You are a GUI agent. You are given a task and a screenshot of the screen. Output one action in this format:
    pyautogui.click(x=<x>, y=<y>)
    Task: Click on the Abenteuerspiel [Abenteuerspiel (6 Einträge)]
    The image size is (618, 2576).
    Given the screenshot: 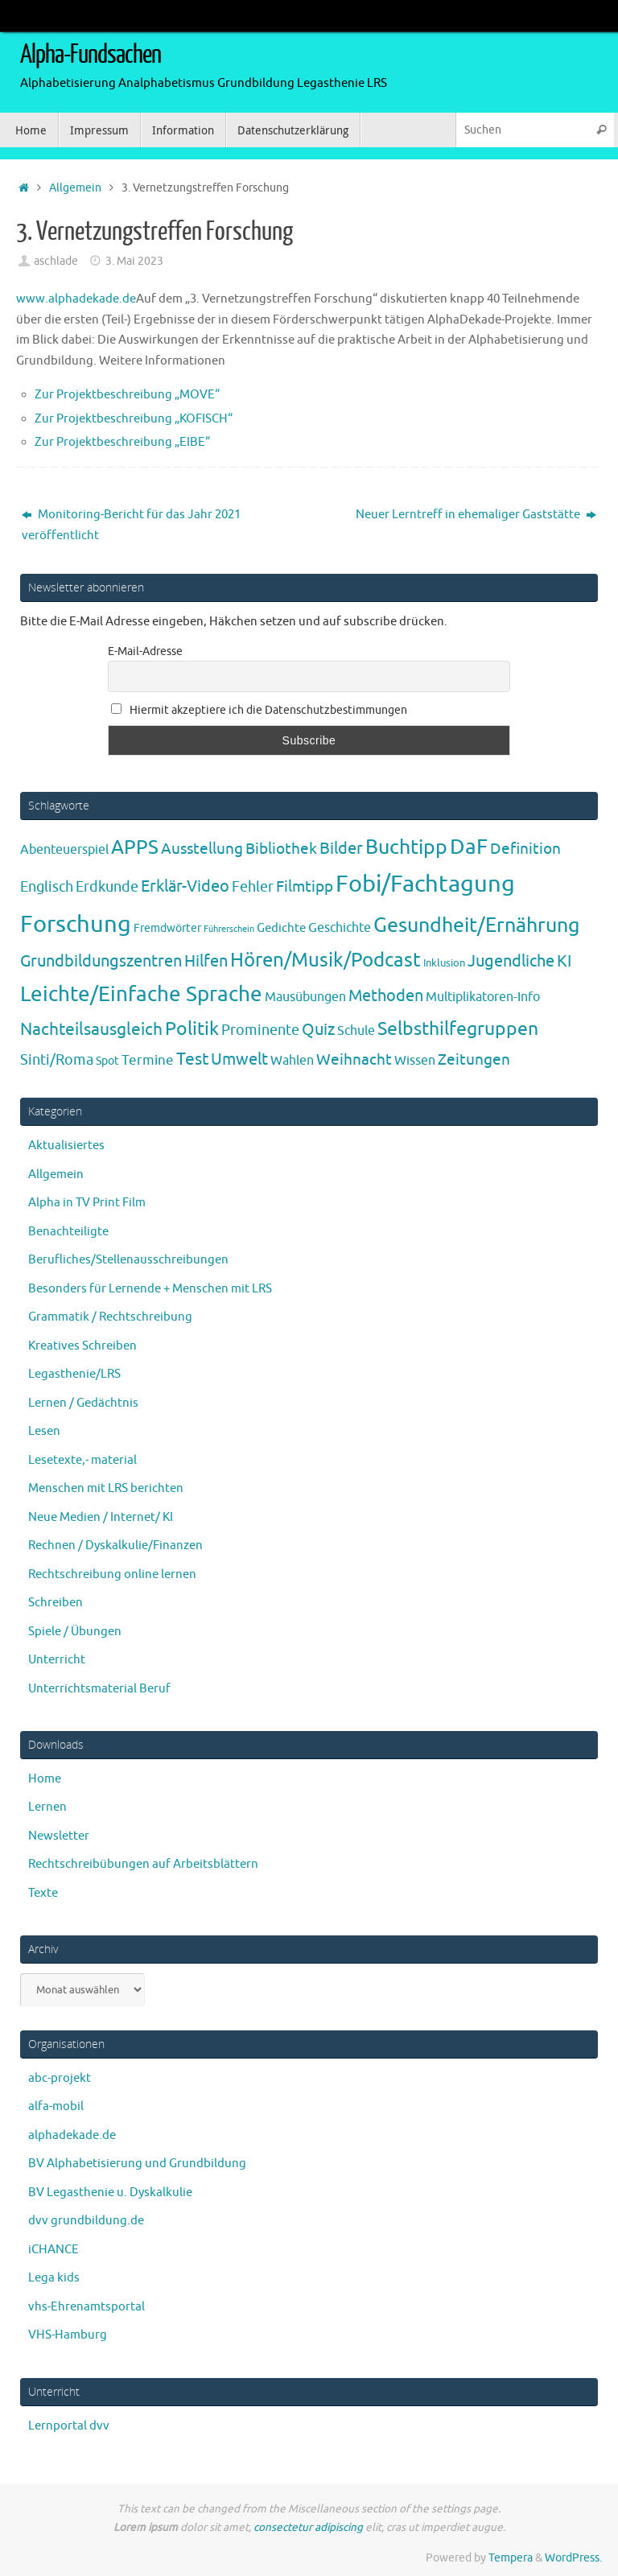 What is the action you would take?
    pyautogui.click(x=64, y=850)
    